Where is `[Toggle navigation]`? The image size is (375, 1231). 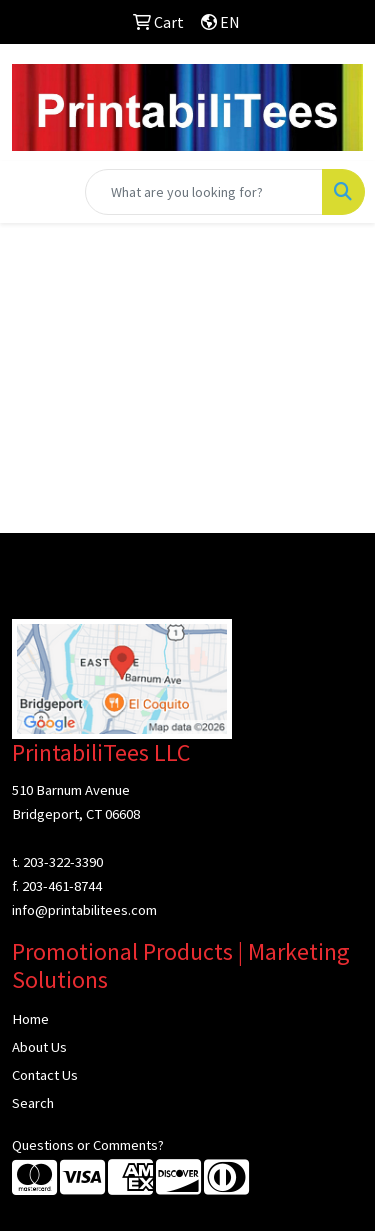
[Toggle navigation] is located at coordinates (31, 192).